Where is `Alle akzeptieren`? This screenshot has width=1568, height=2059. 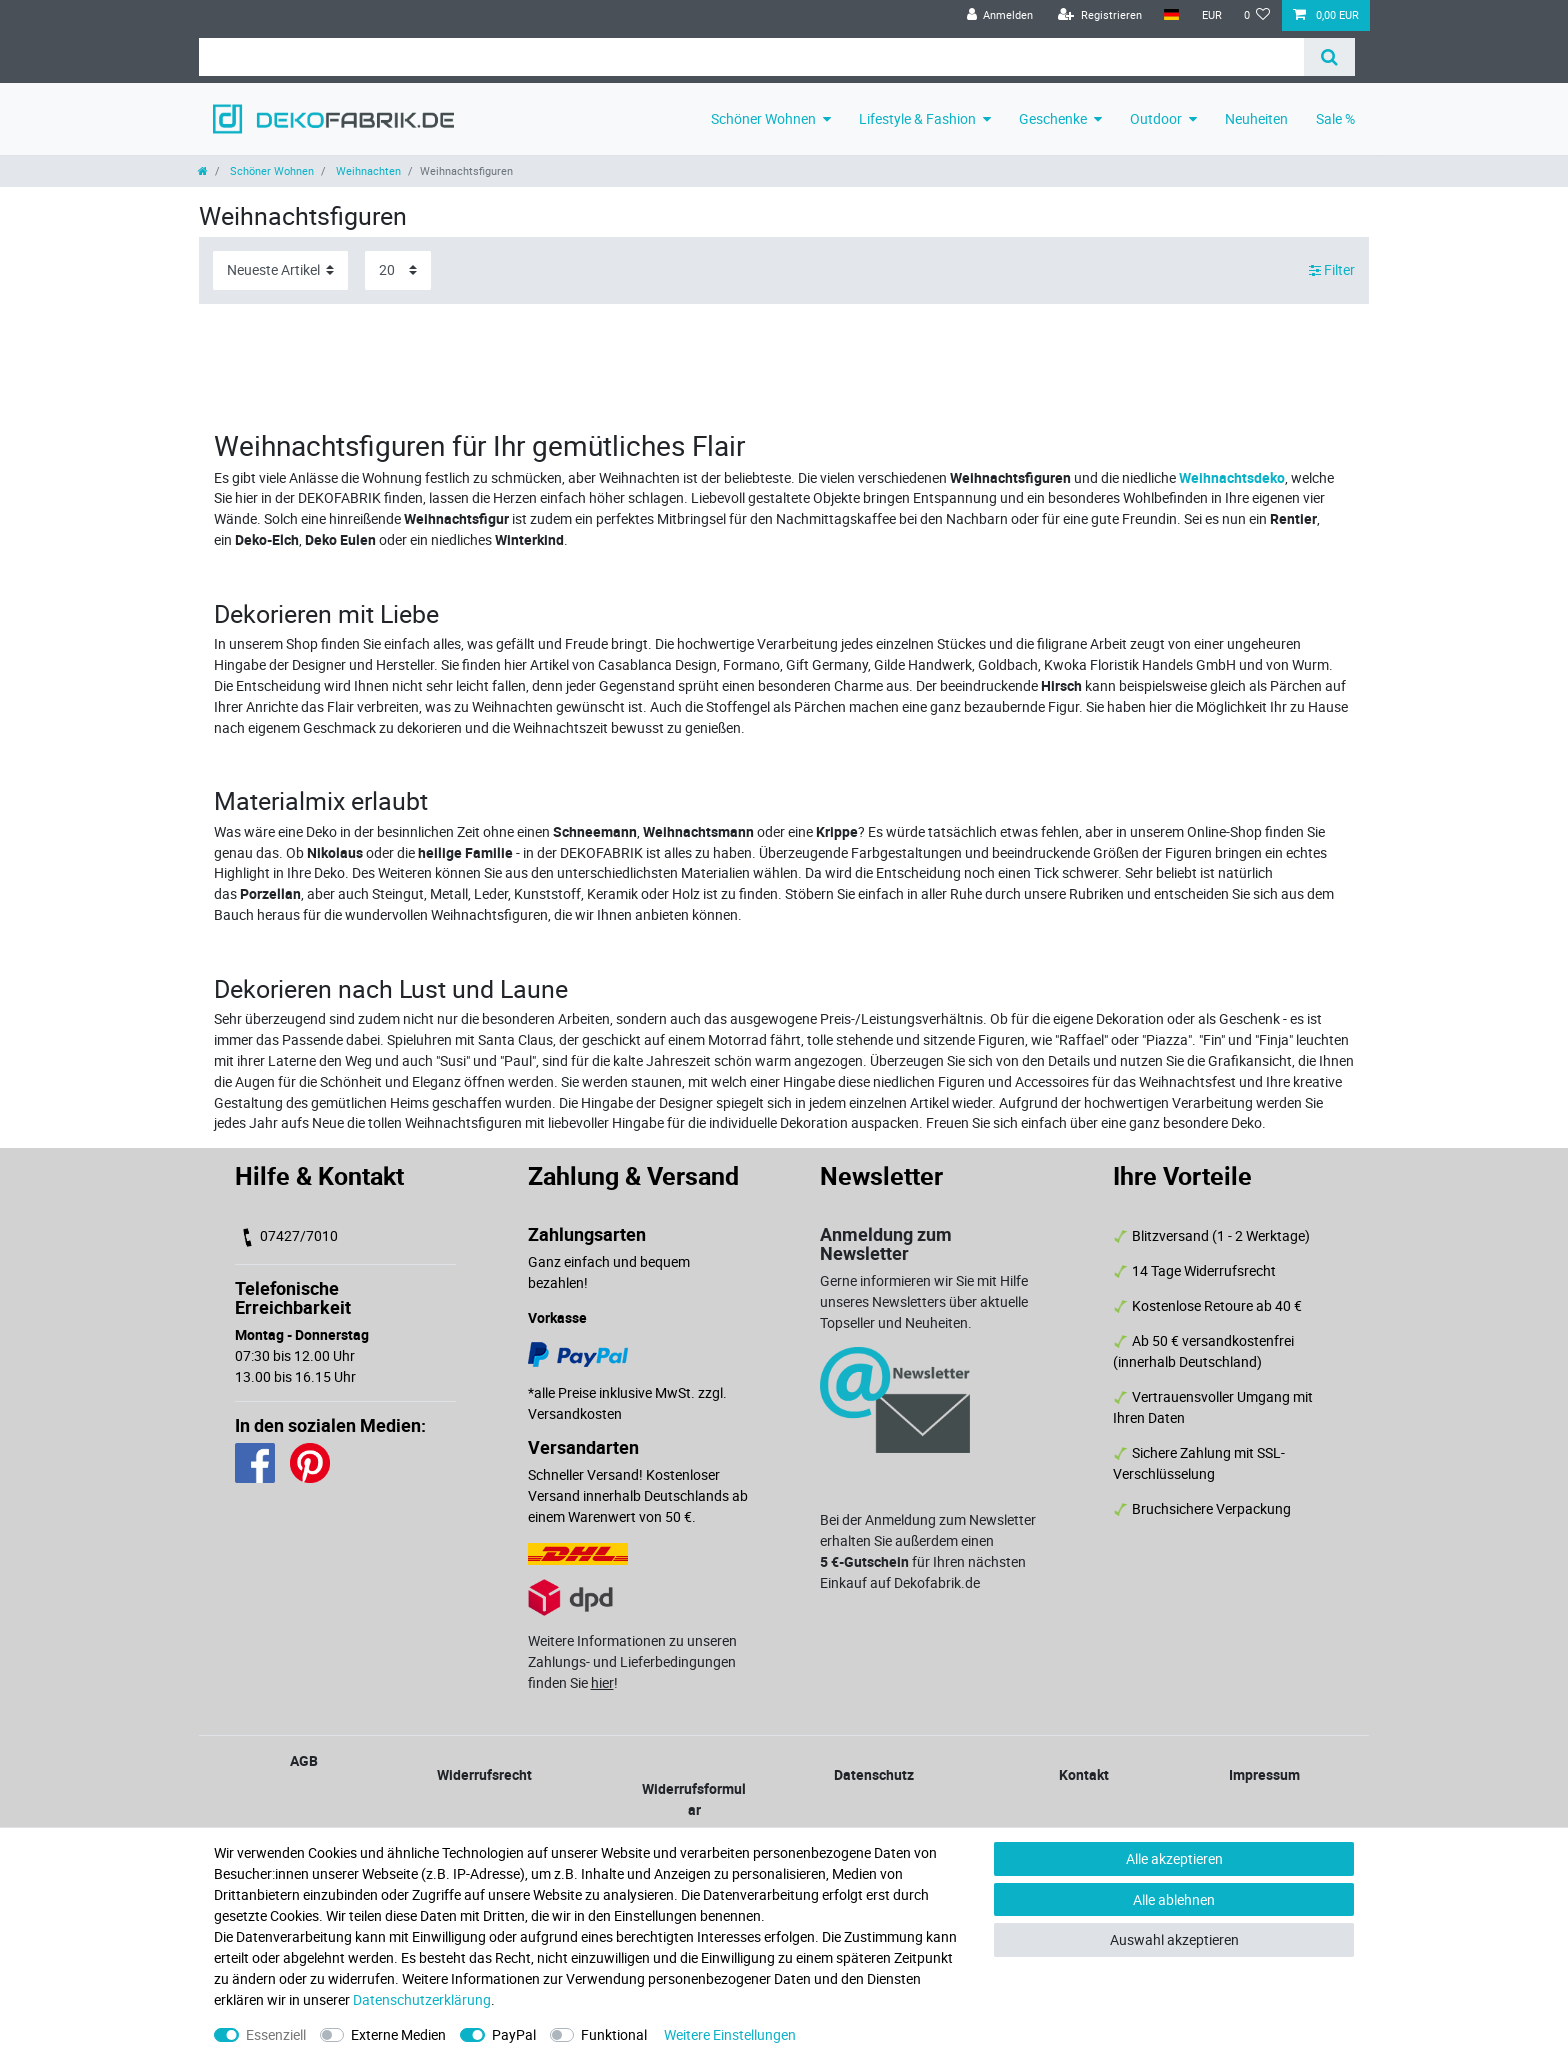 Alle akzeptieren is located at coordinates (1174, 1858).